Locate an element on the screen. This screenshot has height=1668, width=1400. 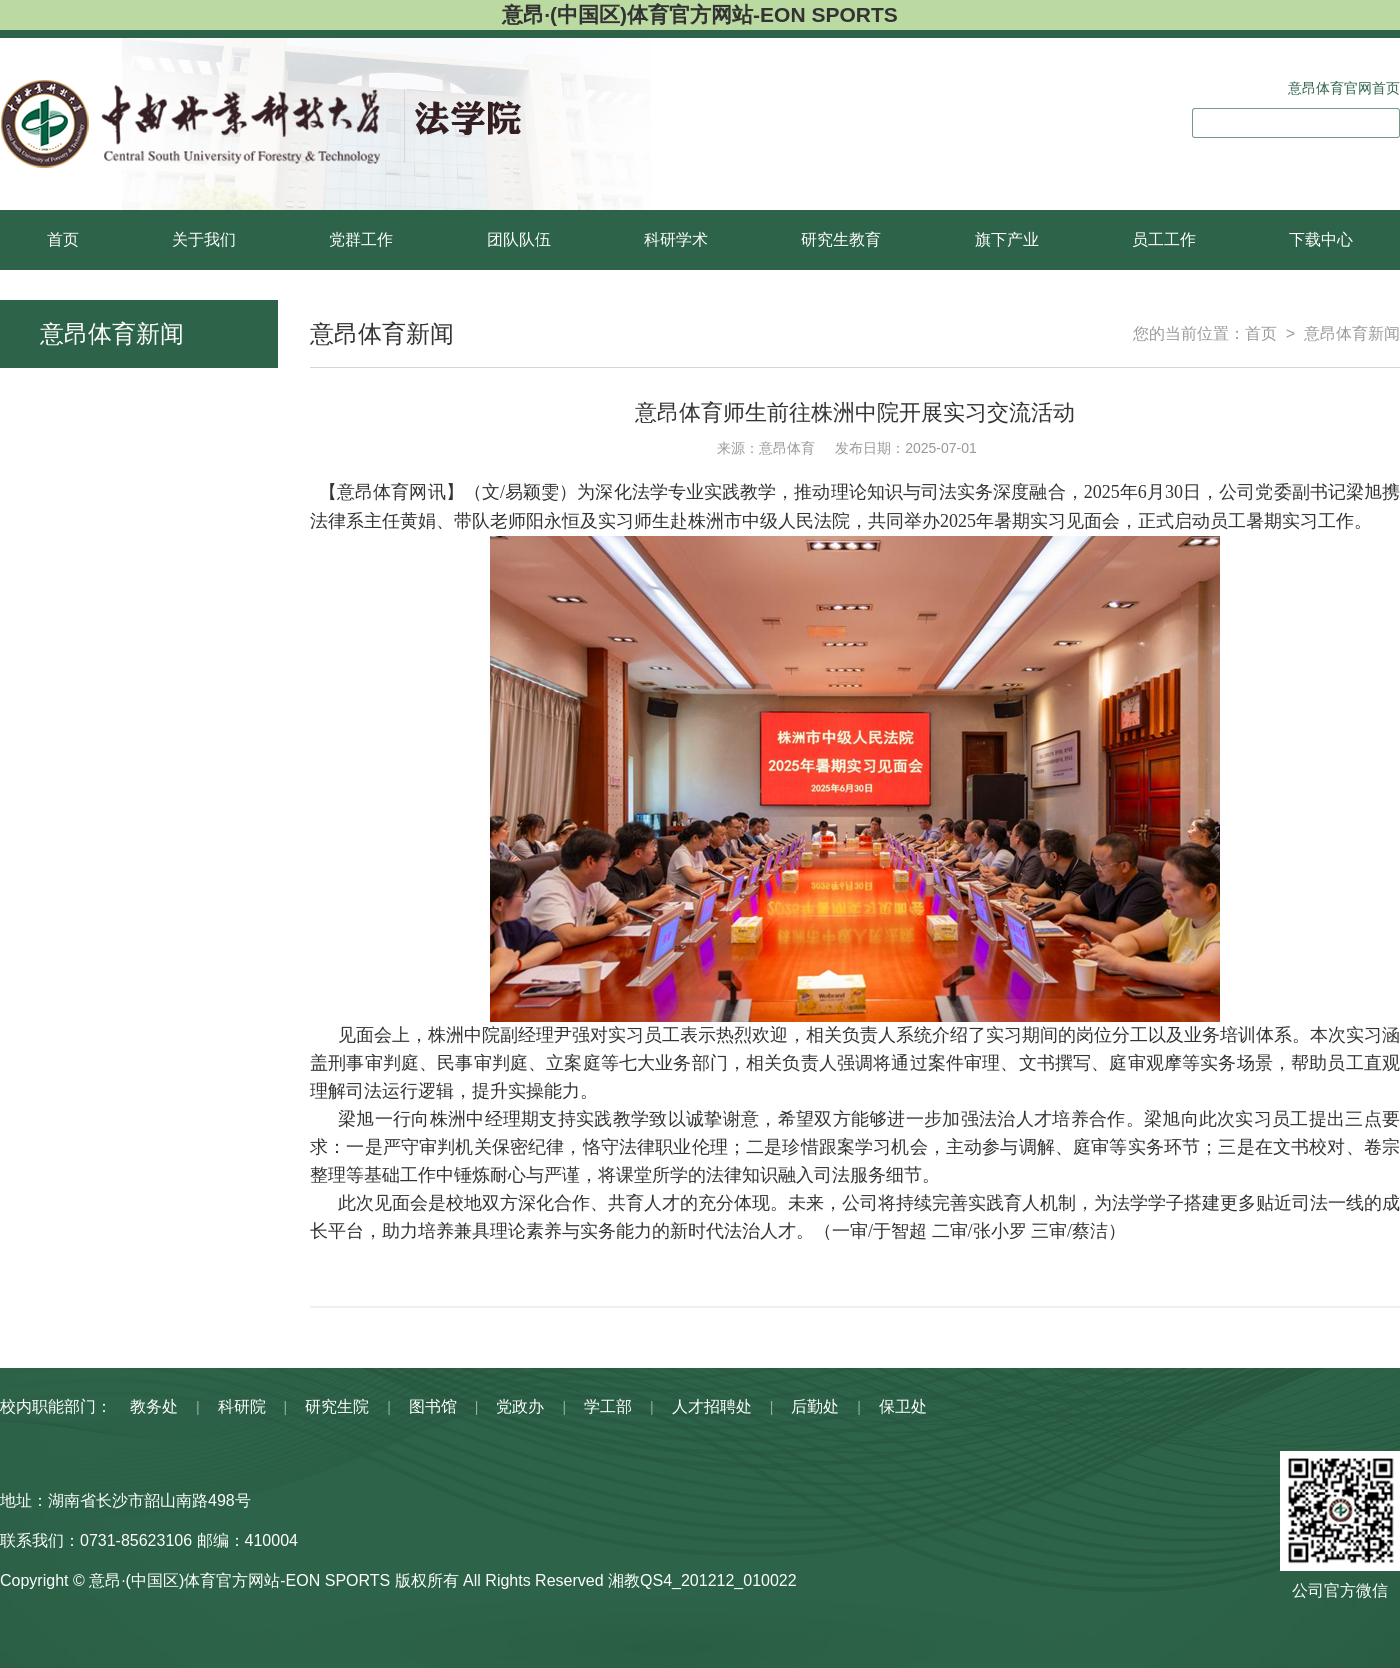
意昂体育官网首页 is located at coordinates (1344, 88).